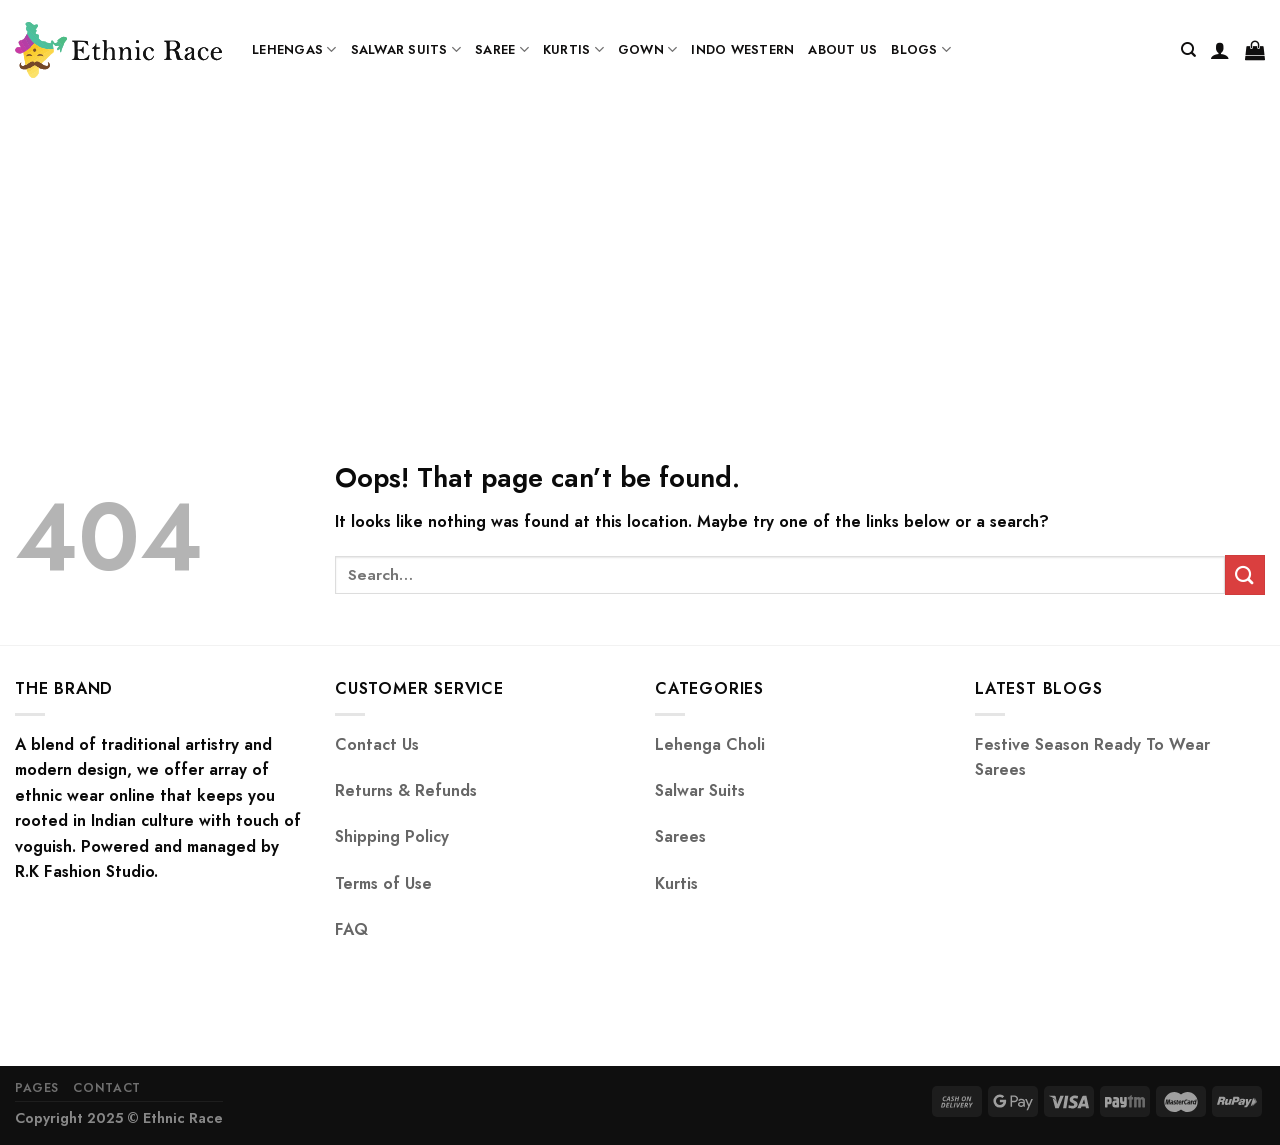 The height and width of the screenshot is (1145, 1280). I want to click on [Search], so click(1188, 50).